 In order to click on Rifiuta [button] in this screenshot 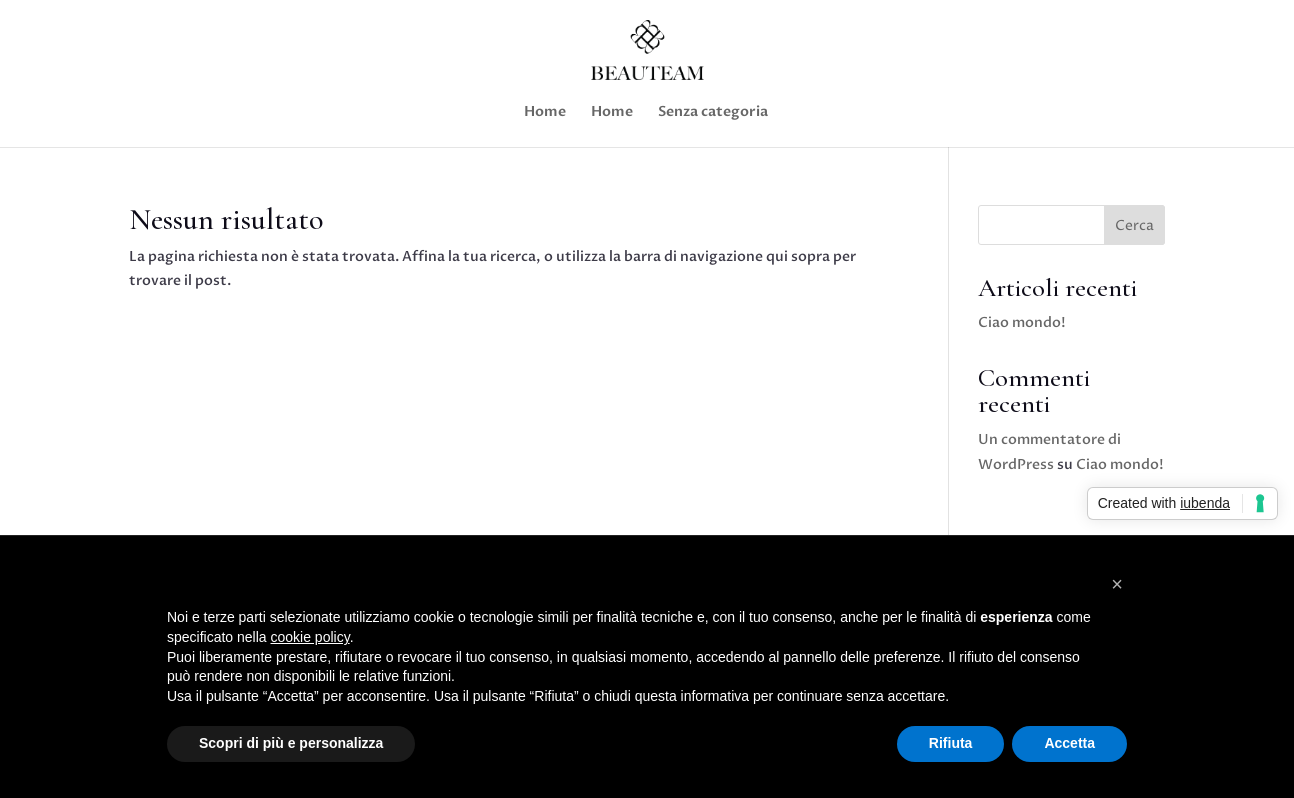, I will do `click(951, 743)`.